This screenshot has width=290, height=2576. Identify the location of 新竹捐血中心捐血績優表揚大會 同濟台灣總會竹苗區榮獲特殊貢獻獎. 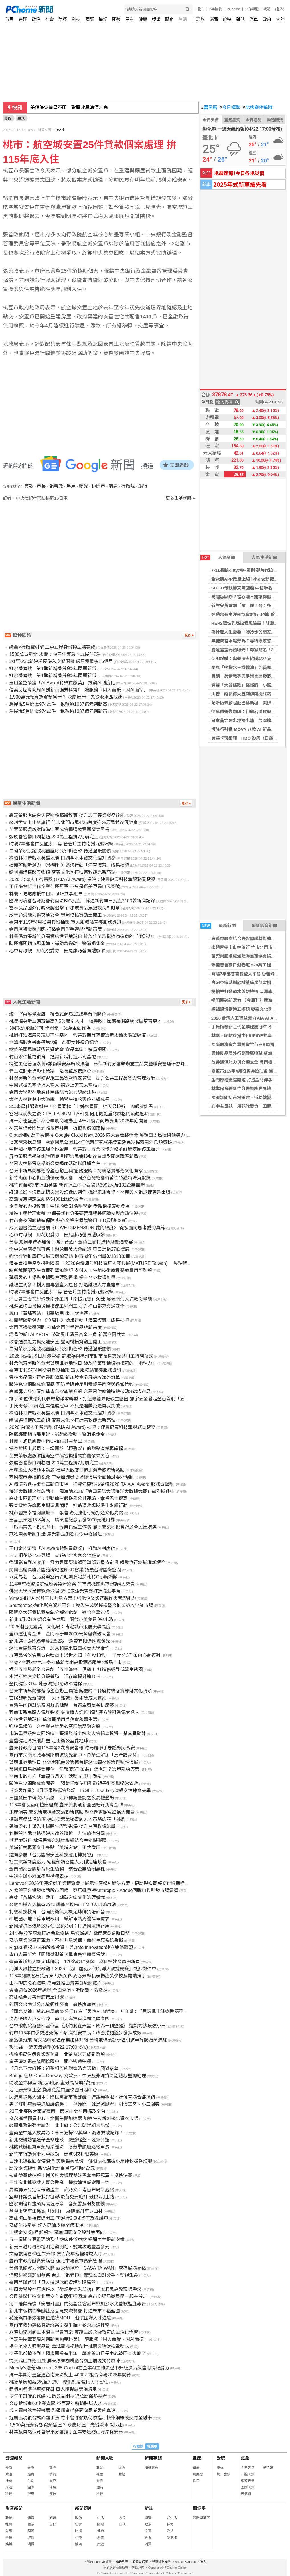
(80, 1177).